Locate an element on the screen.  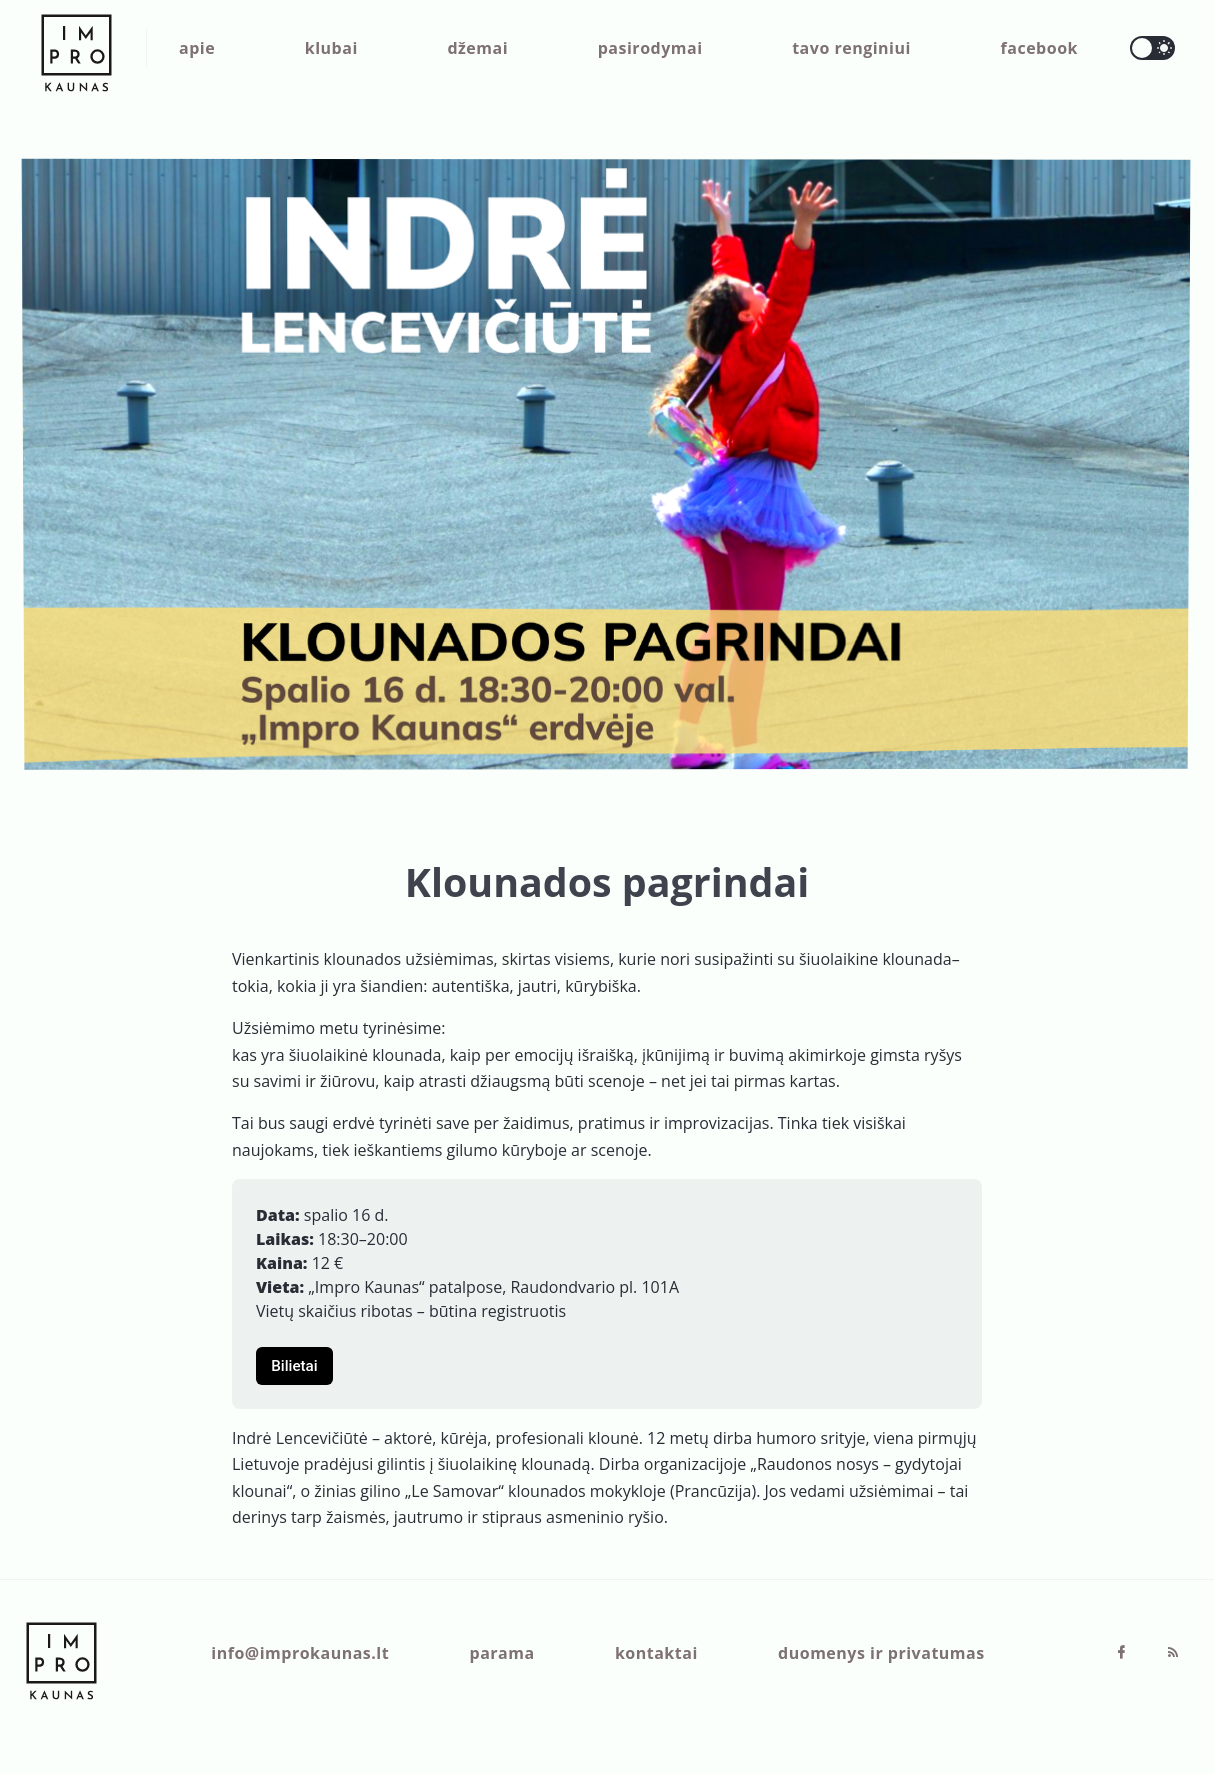
Bilietai is located at coordinates (294, 1366).